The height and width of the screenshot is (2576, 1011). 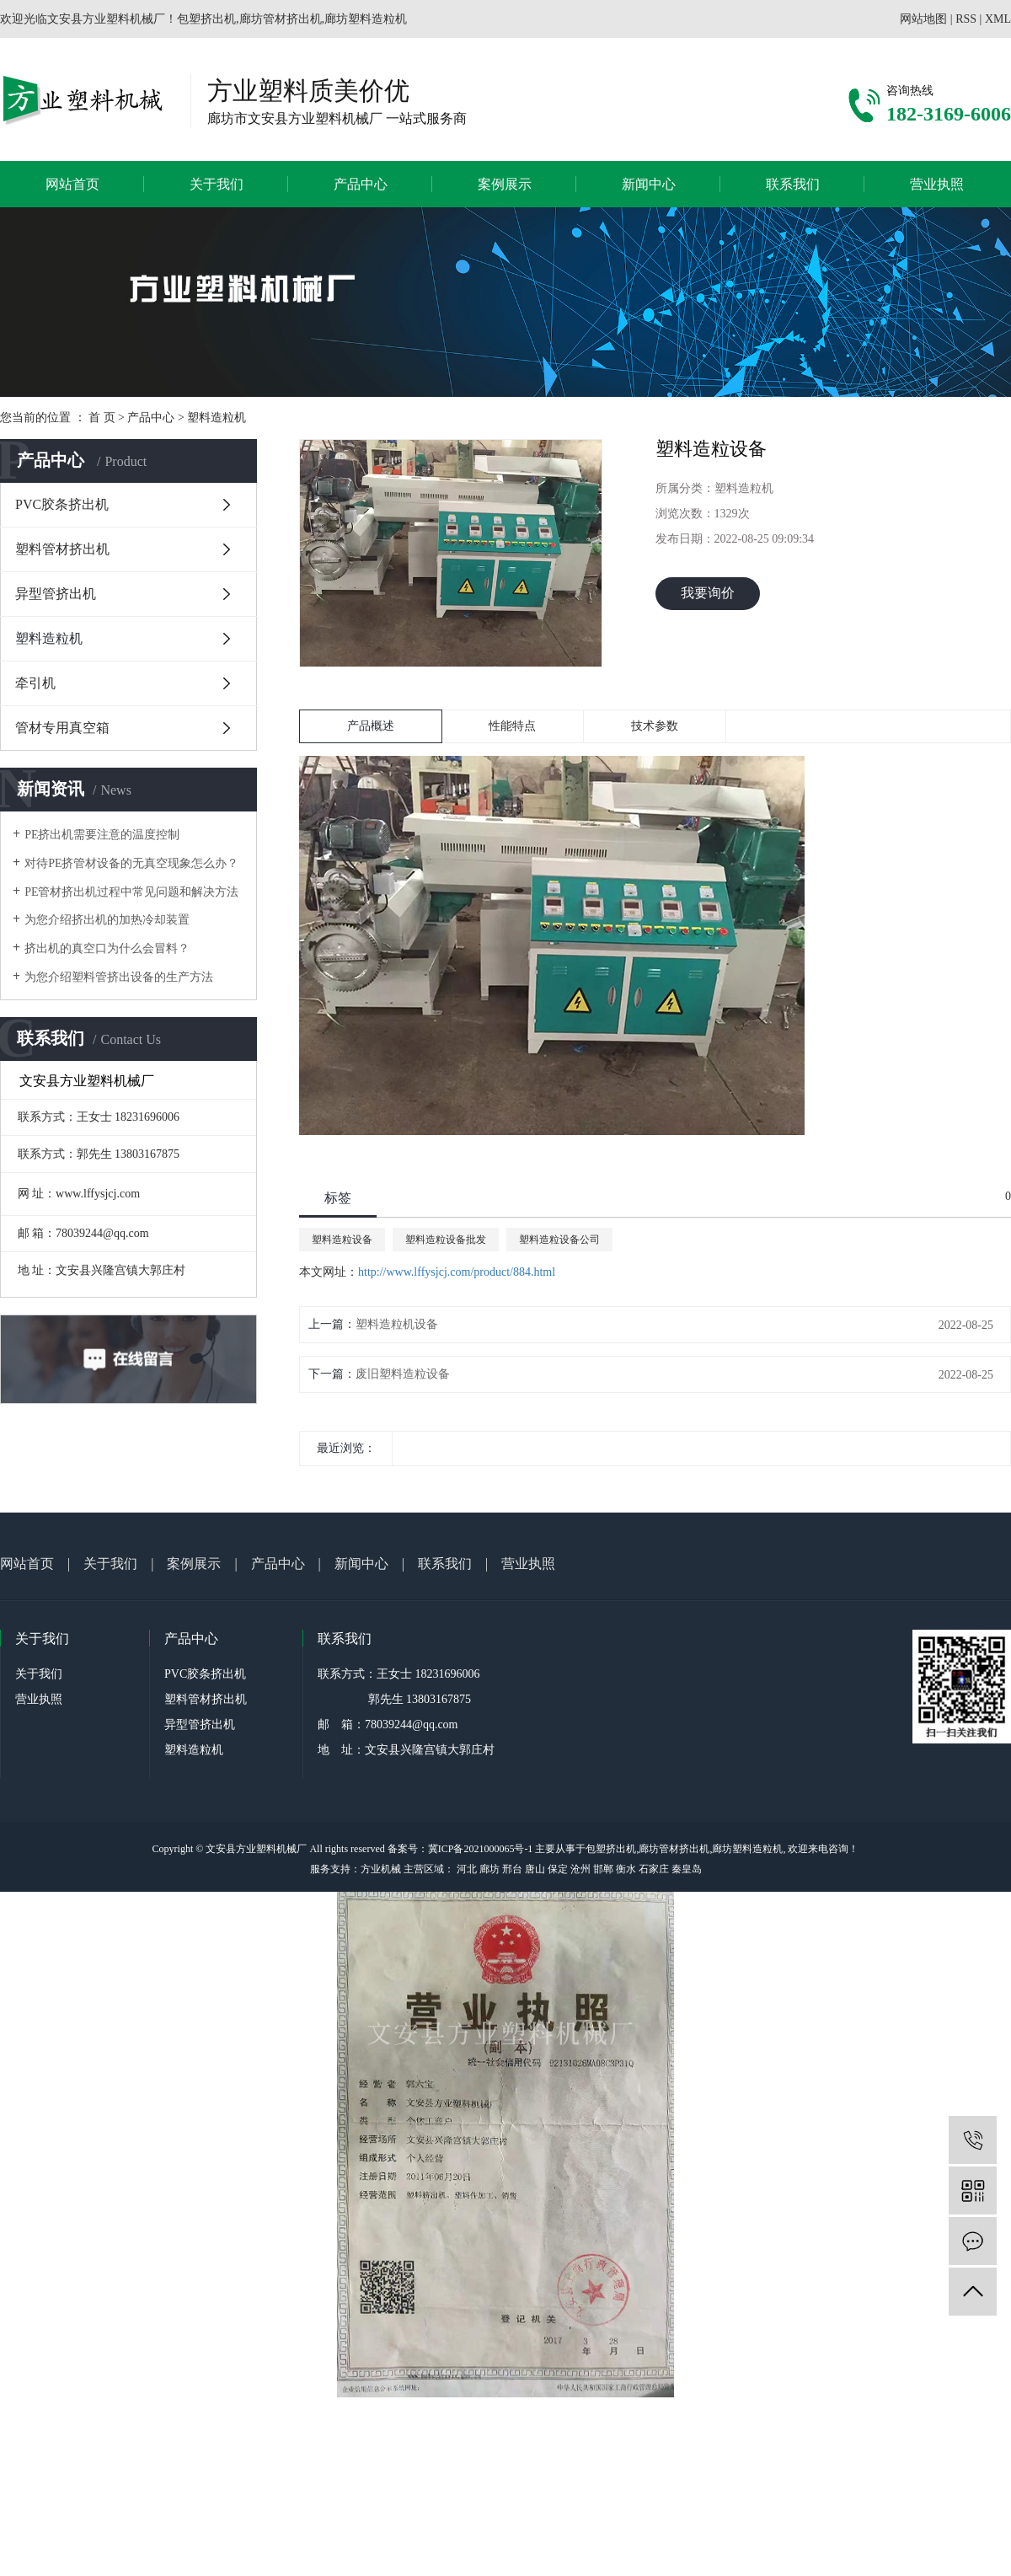 I want to click on 营业执照, so click(x=937, y=184).